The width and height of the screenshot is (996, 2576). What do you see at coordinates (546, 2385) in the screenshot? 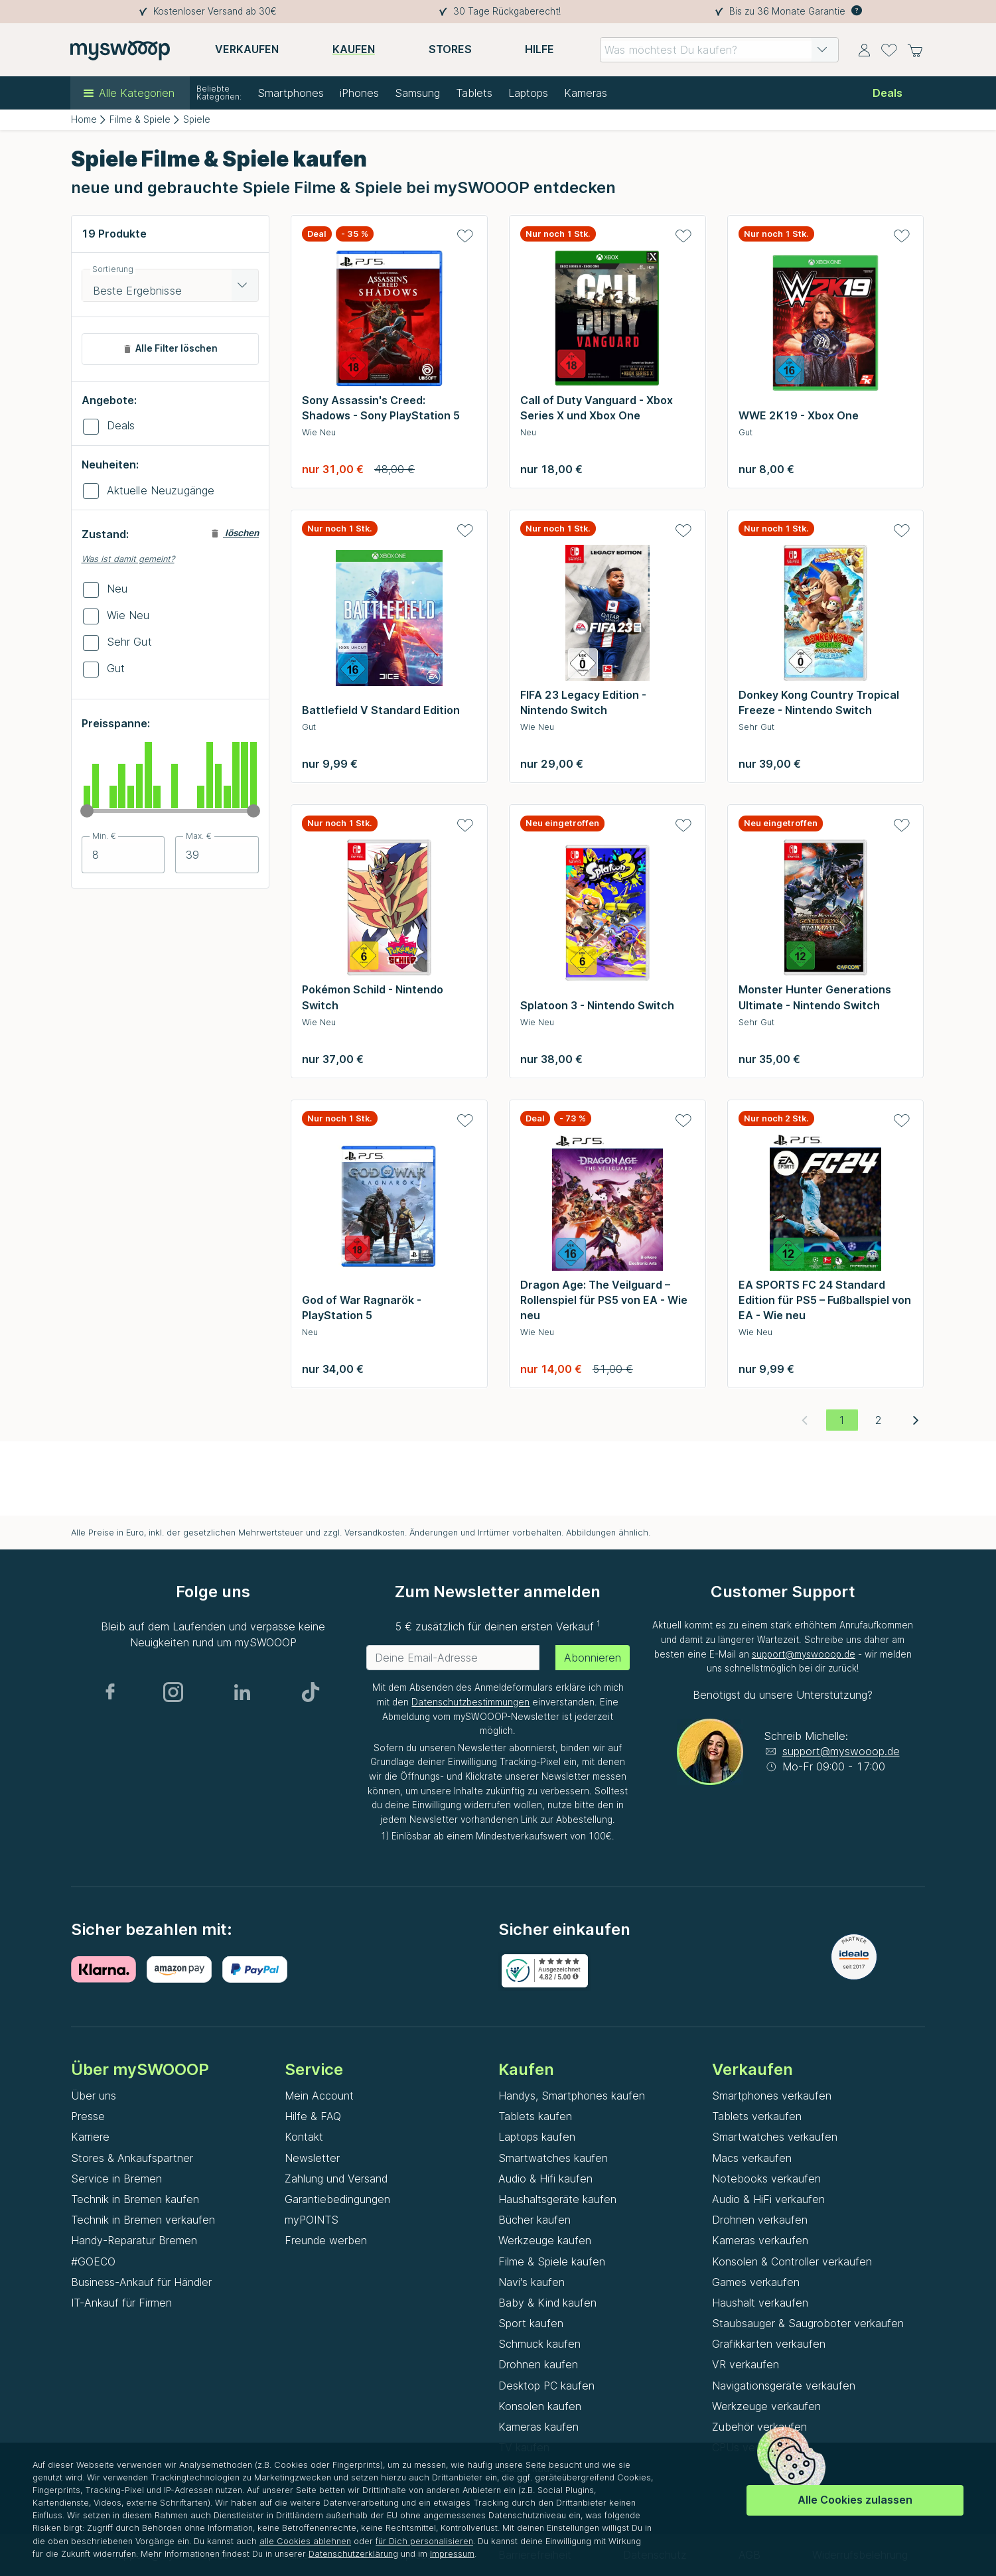
I see `Desktop PC kaufen` at bounding box center [546, 2385].